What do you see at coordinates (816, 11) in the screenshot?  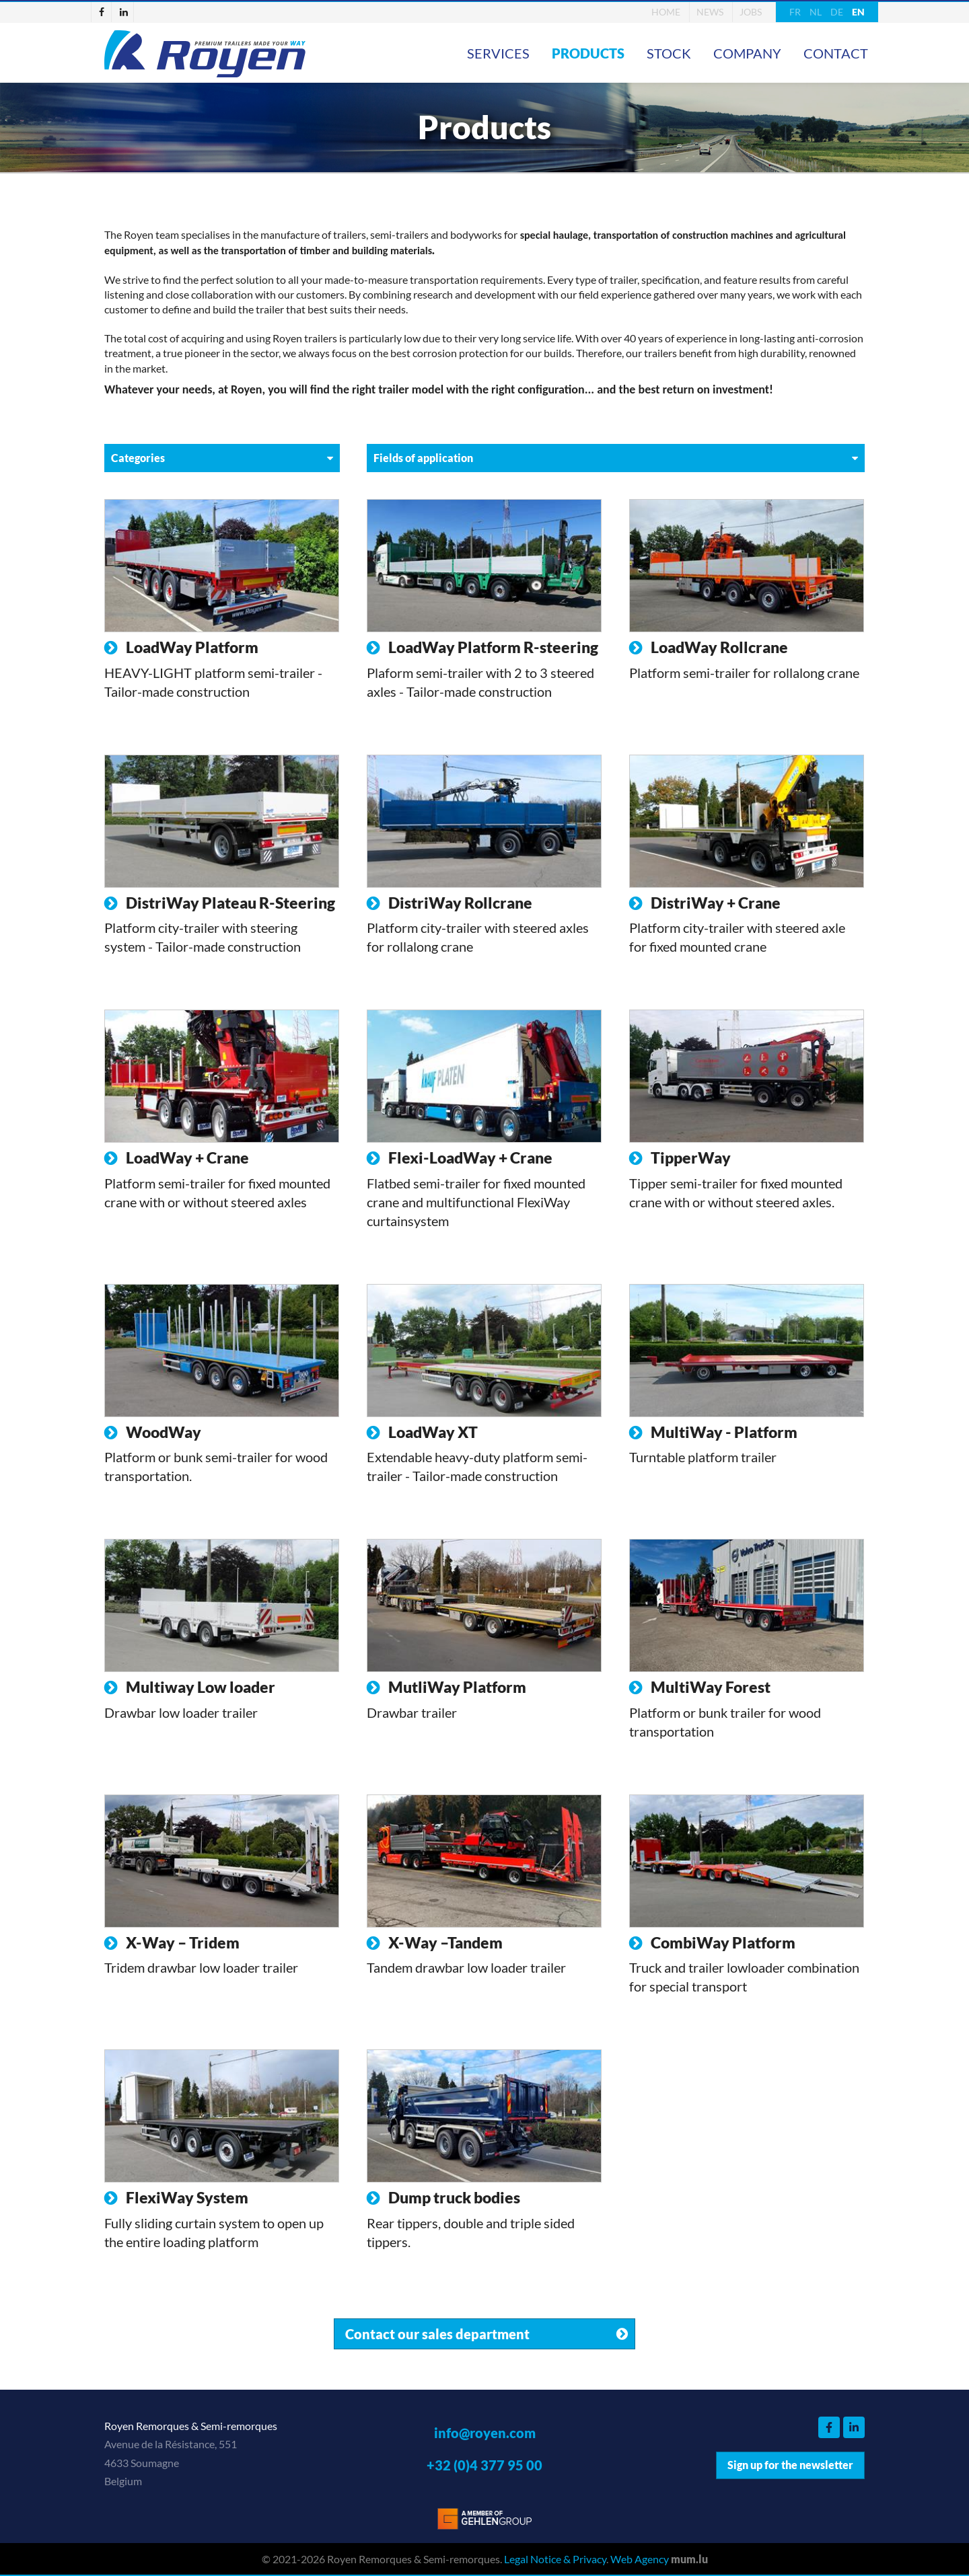 I see `NL` at bounding box center [816, 11].